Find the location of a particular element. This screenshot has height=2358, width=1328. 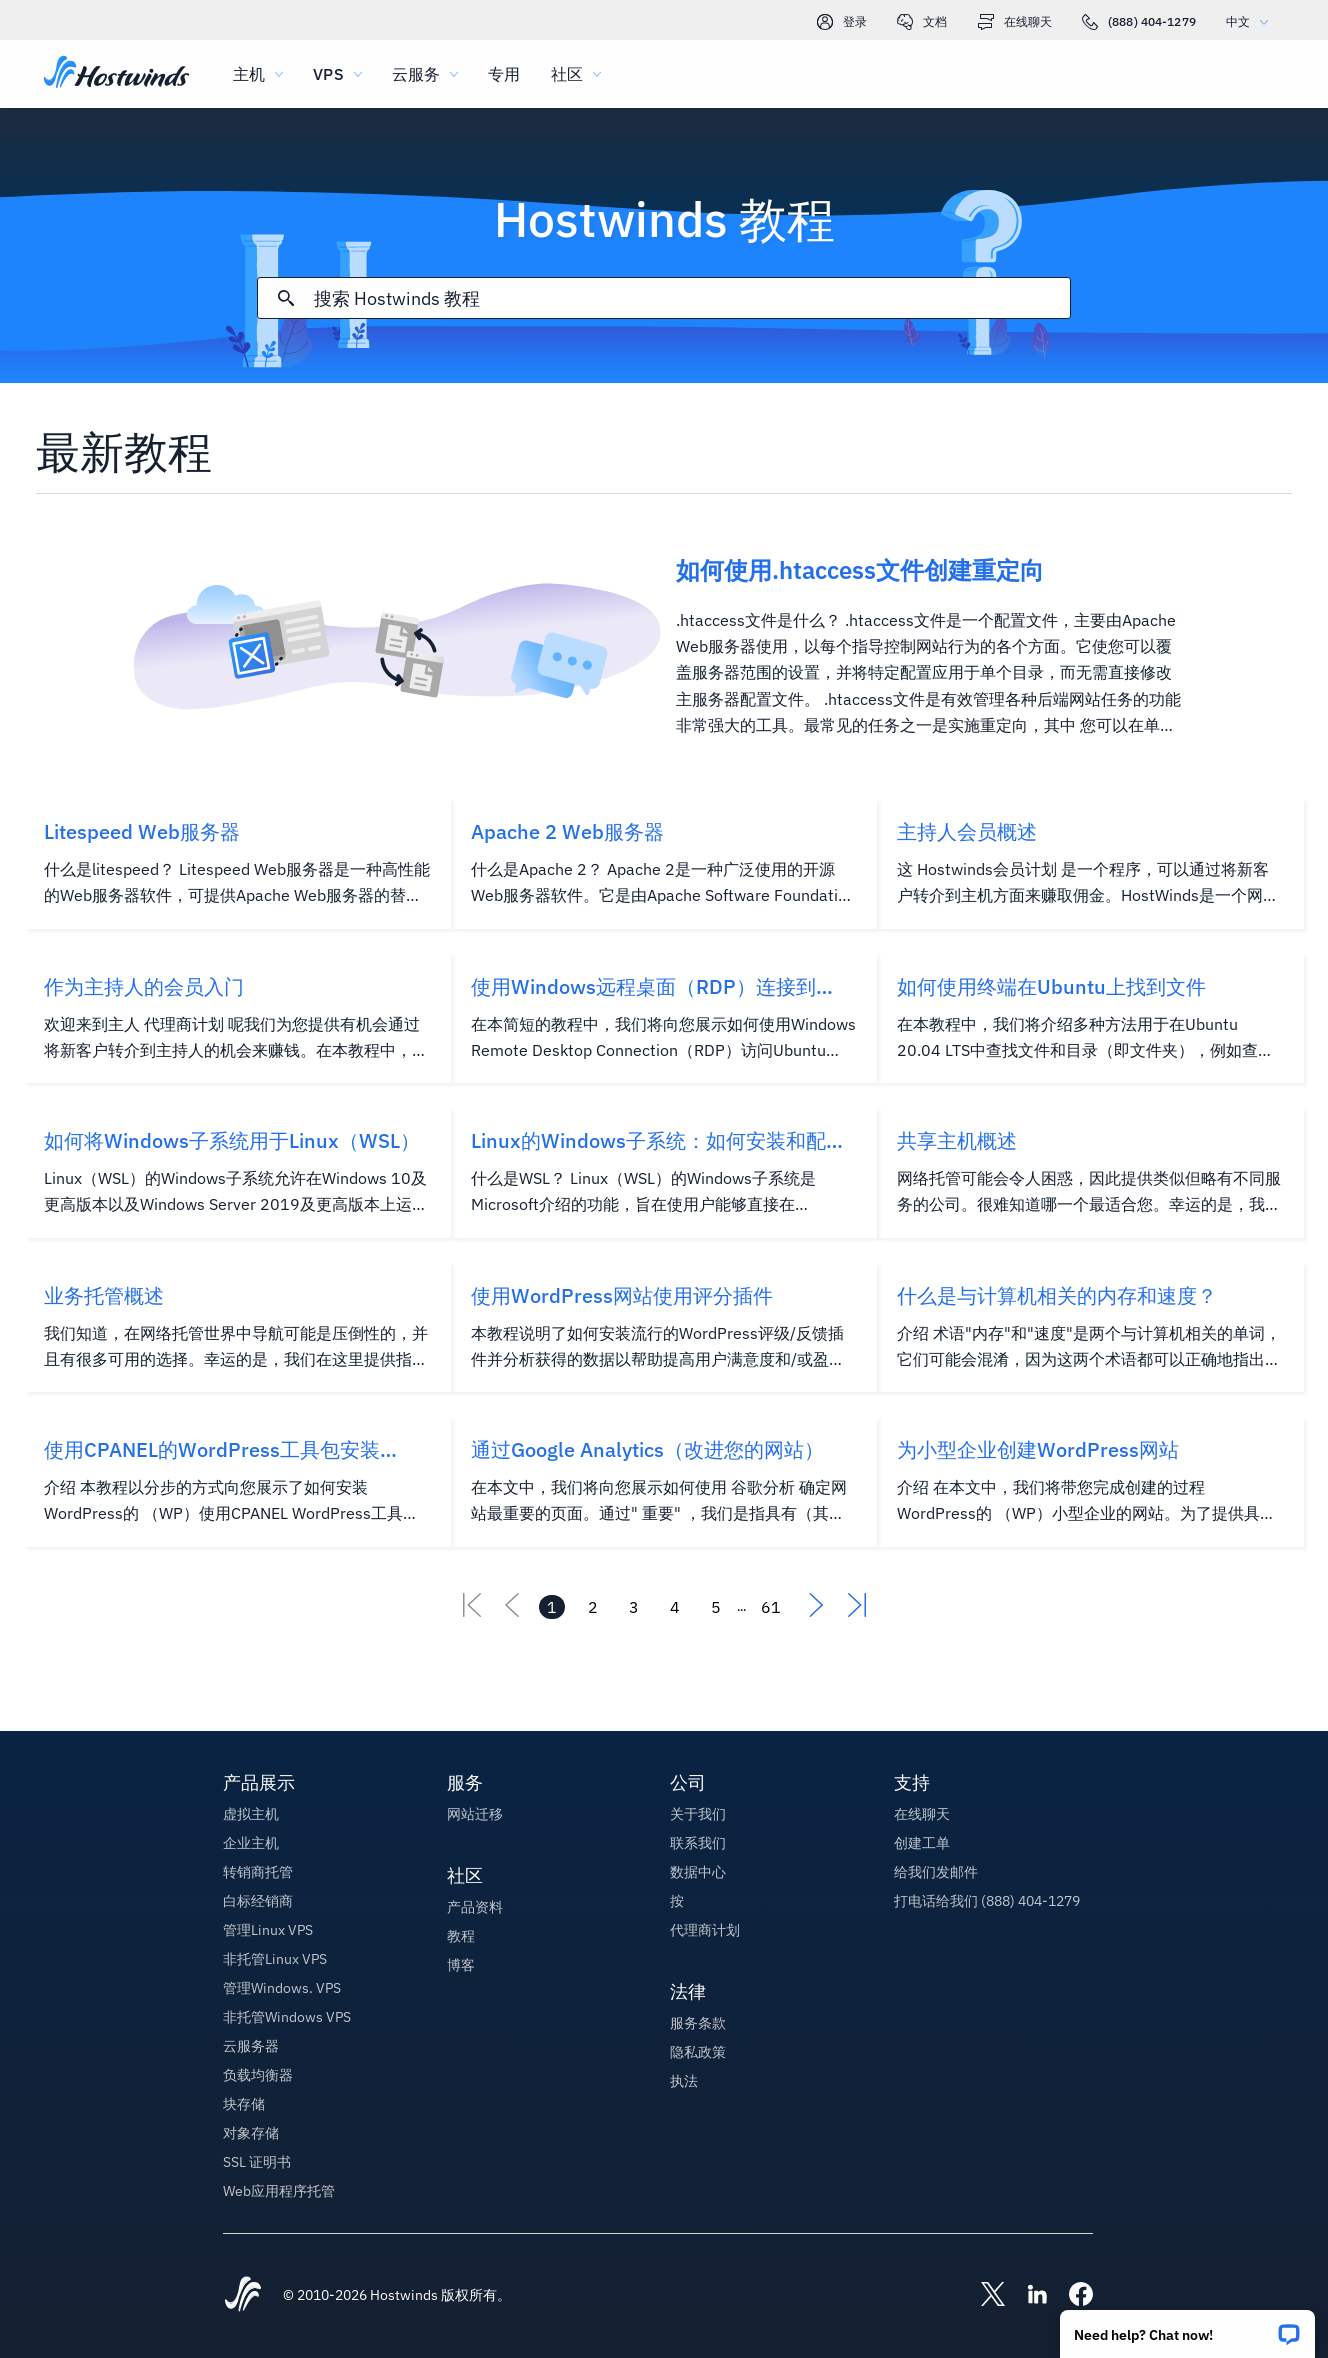

[Hostwinds LinkedIn] is located at coordinates (1027, 2296).